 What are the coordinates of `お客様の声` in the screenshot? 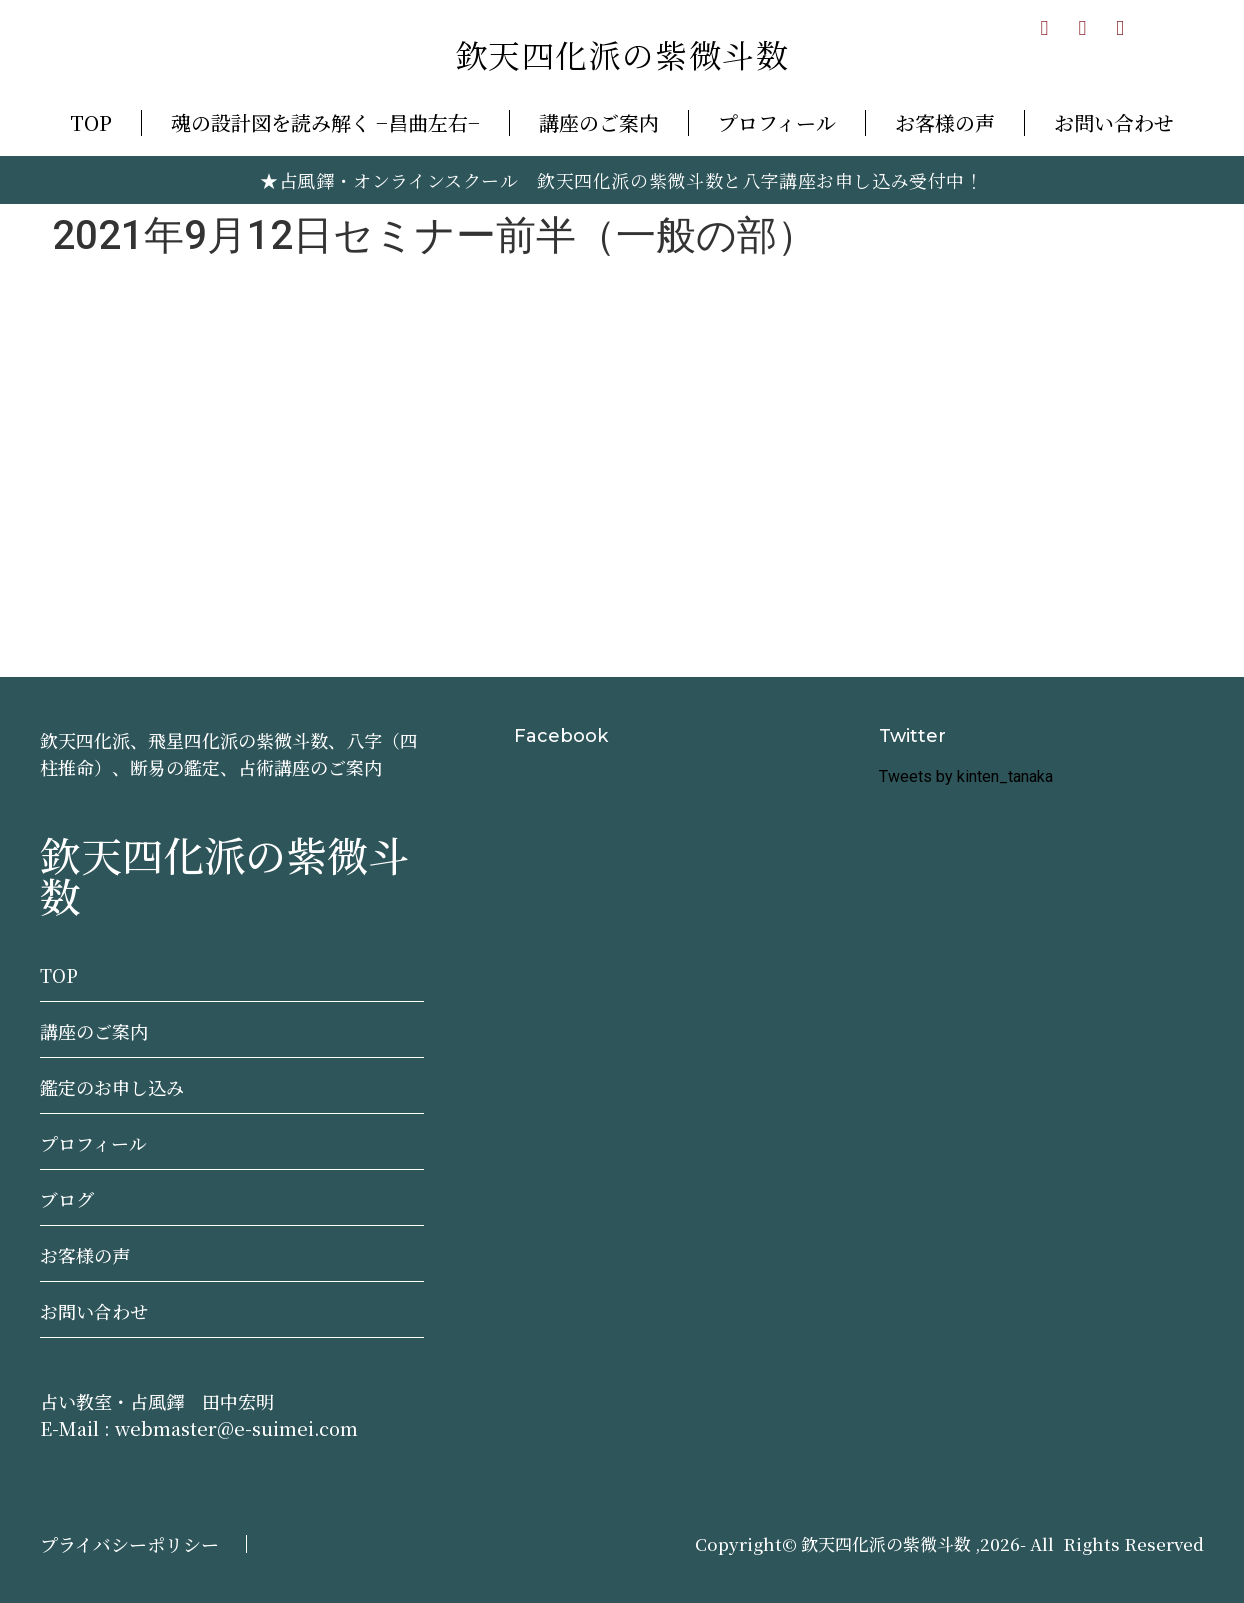 It's located at (945, 122).